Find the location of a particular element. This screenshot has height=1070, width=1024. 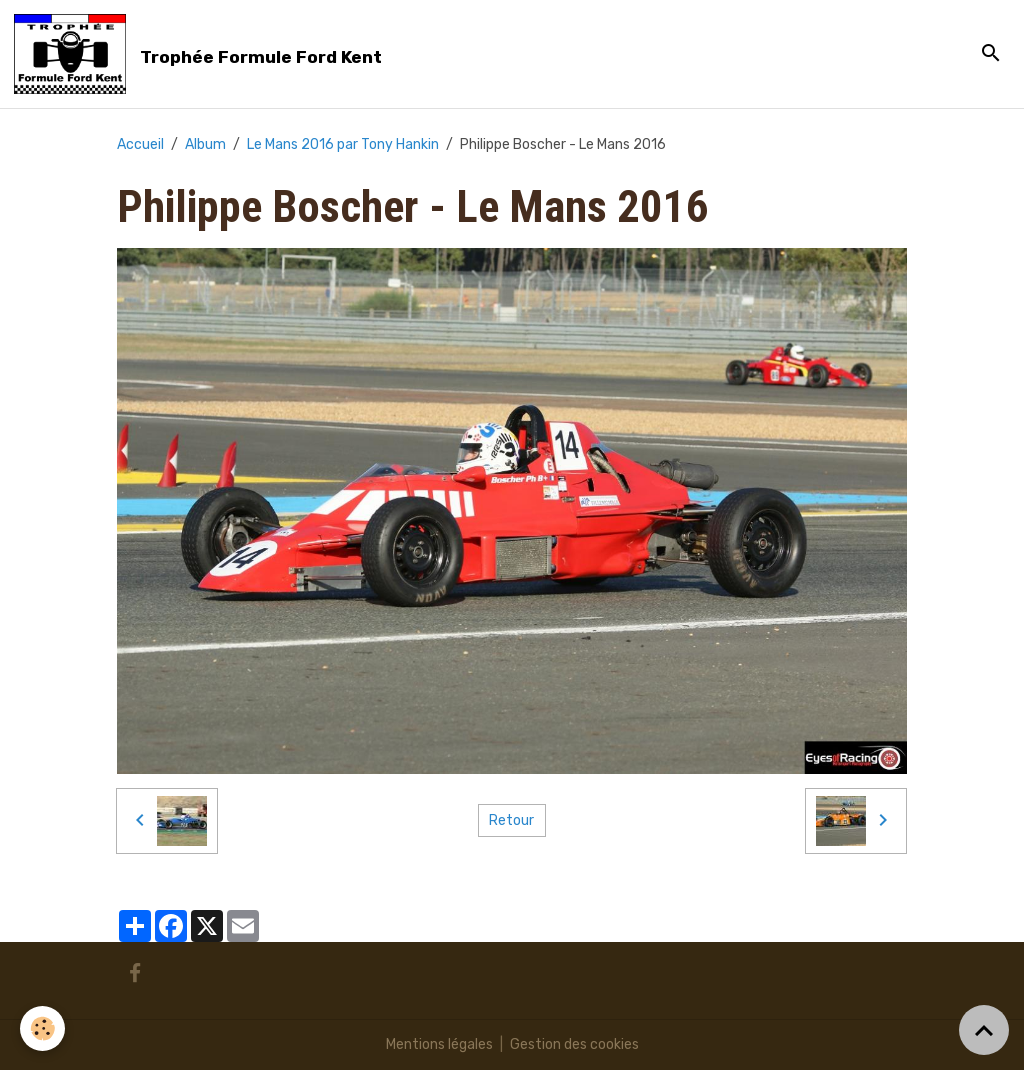

Accueil is located at coordinates (140, 144).